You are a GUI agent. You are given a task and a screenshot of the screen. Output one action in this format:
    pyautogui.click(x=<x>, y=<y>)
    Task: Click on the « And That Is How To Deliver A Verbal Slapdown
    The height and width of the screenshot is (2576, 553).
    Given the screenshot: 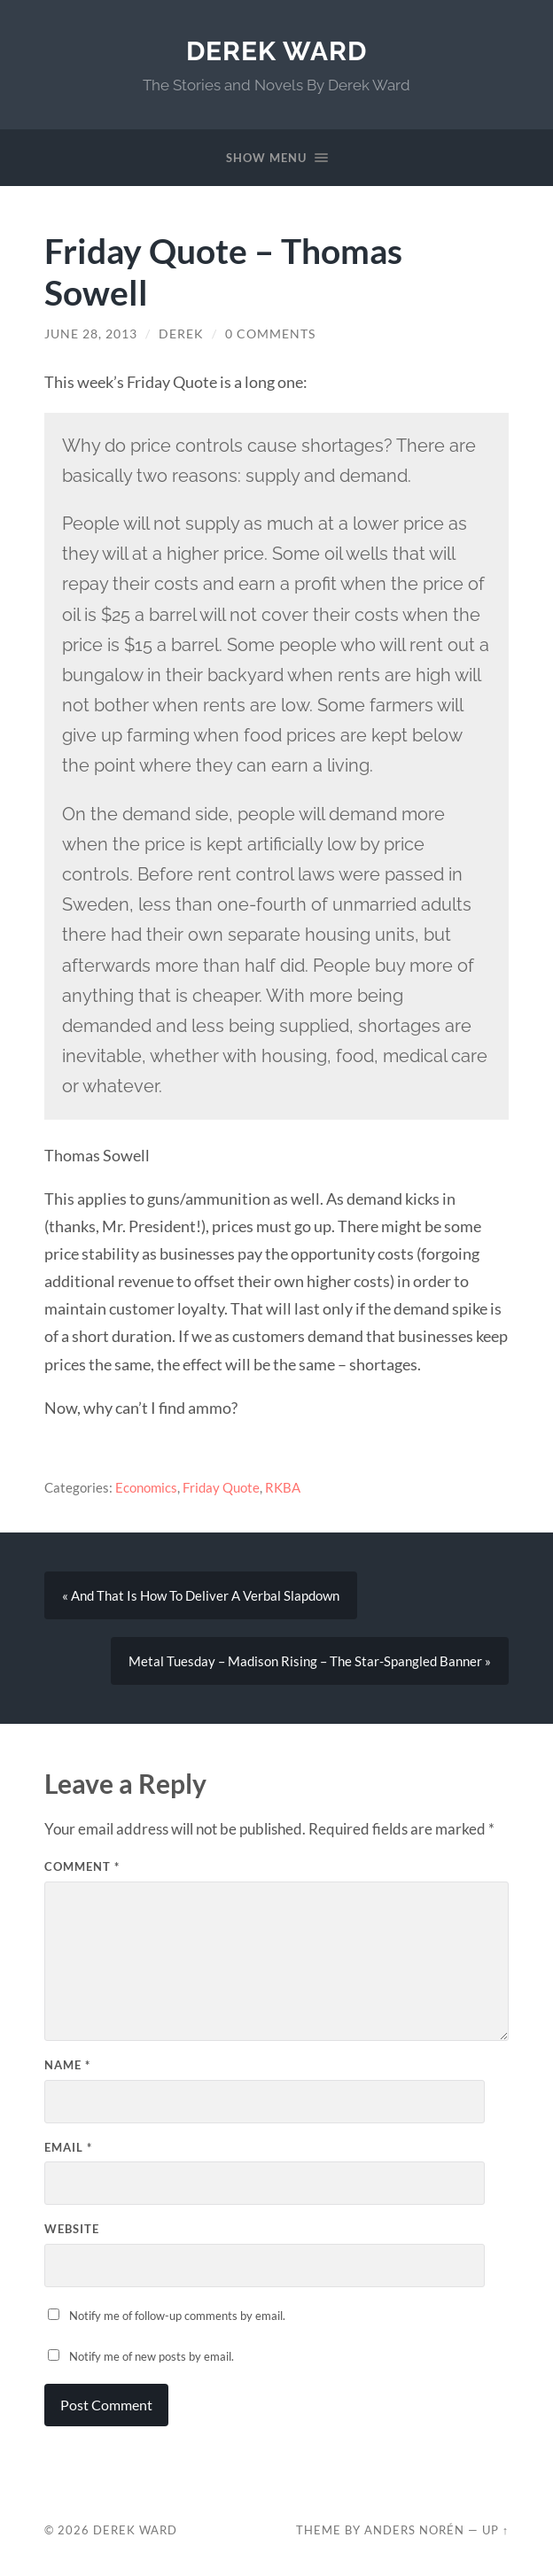 What is the action you would take?
    pyautogui.click(x=200, y=1595)
    